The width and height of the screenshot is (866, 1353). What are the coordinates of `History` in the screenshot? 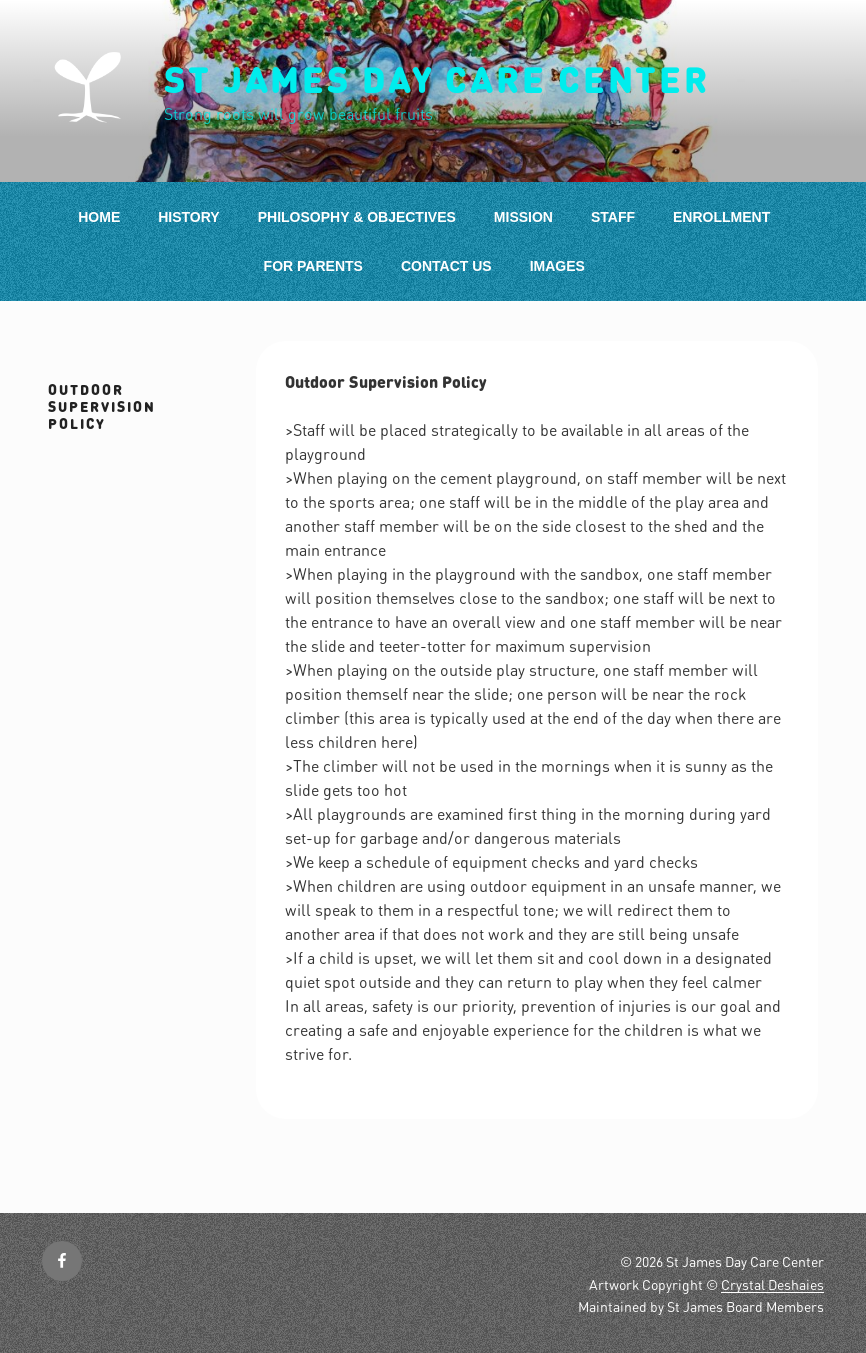 It's located at (188, 217).